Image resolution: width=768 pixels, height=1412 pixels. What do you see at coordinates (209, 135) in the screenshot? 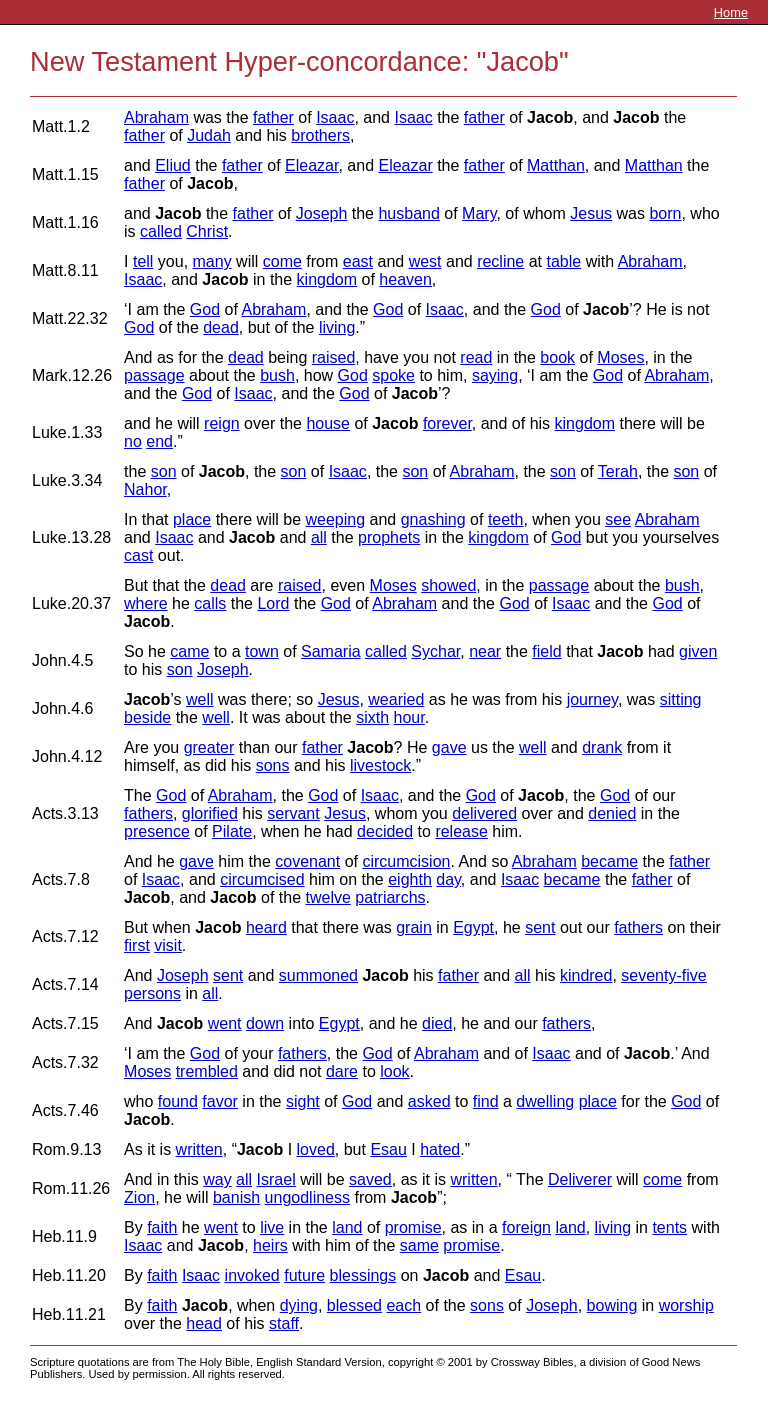
I see `Judah` at bounding box center [209, 135].